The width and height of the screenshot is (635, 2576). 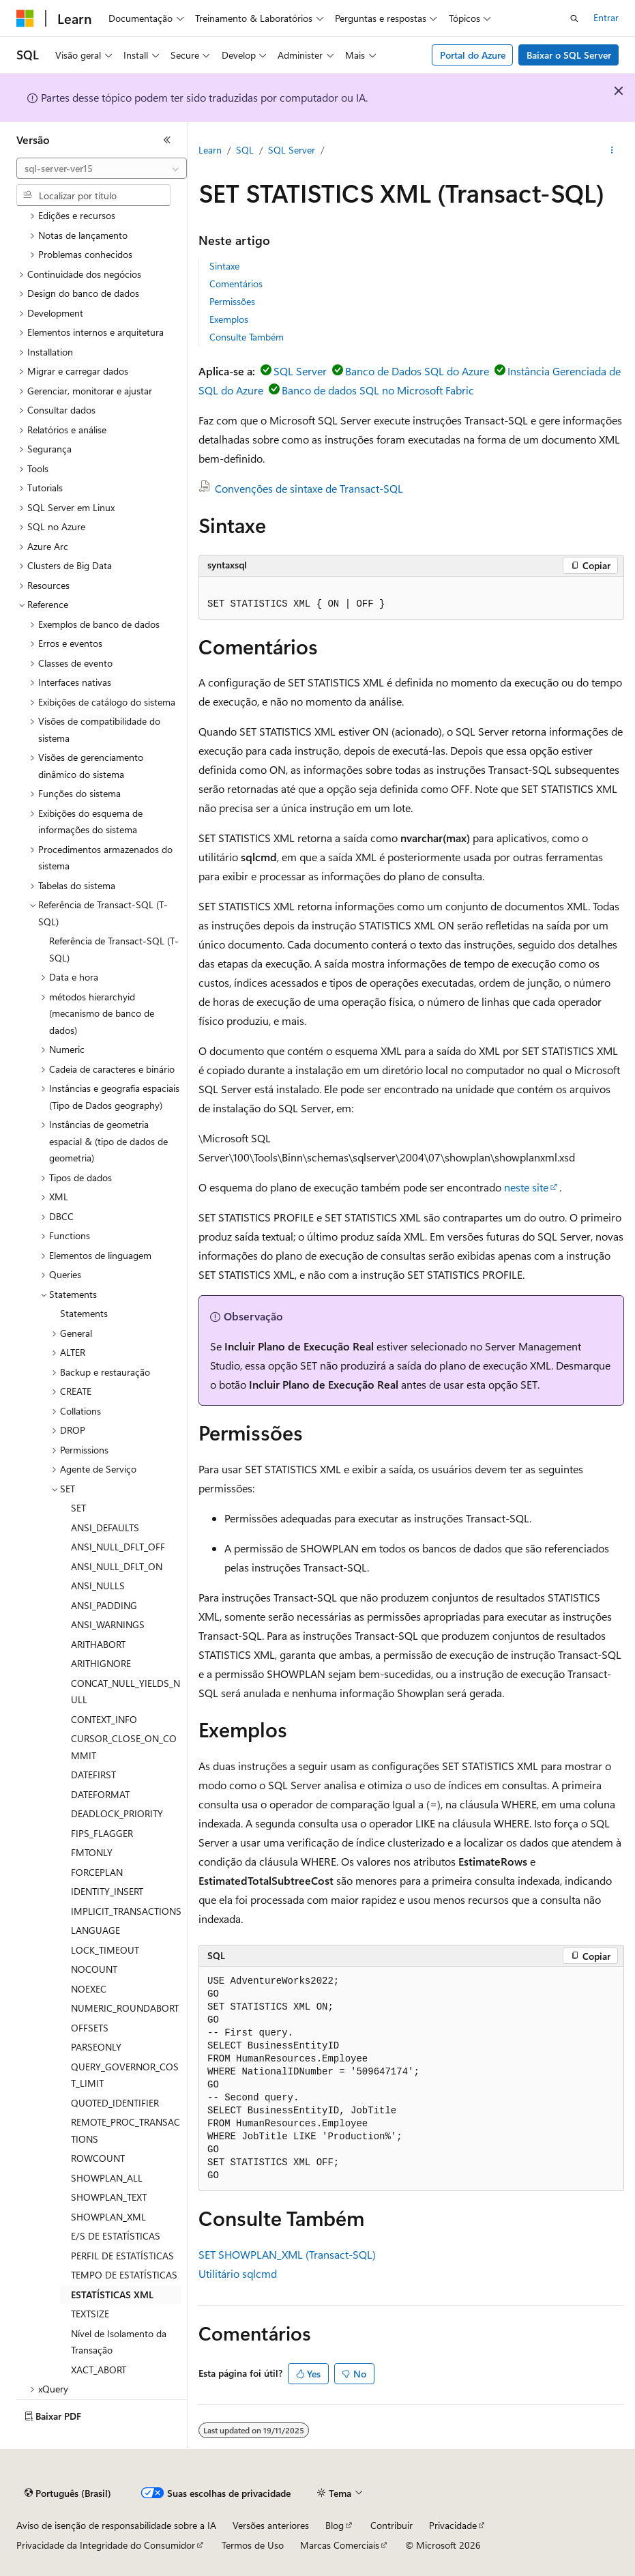 I want to click on Portal do Azure, so click(x=472, y=54).